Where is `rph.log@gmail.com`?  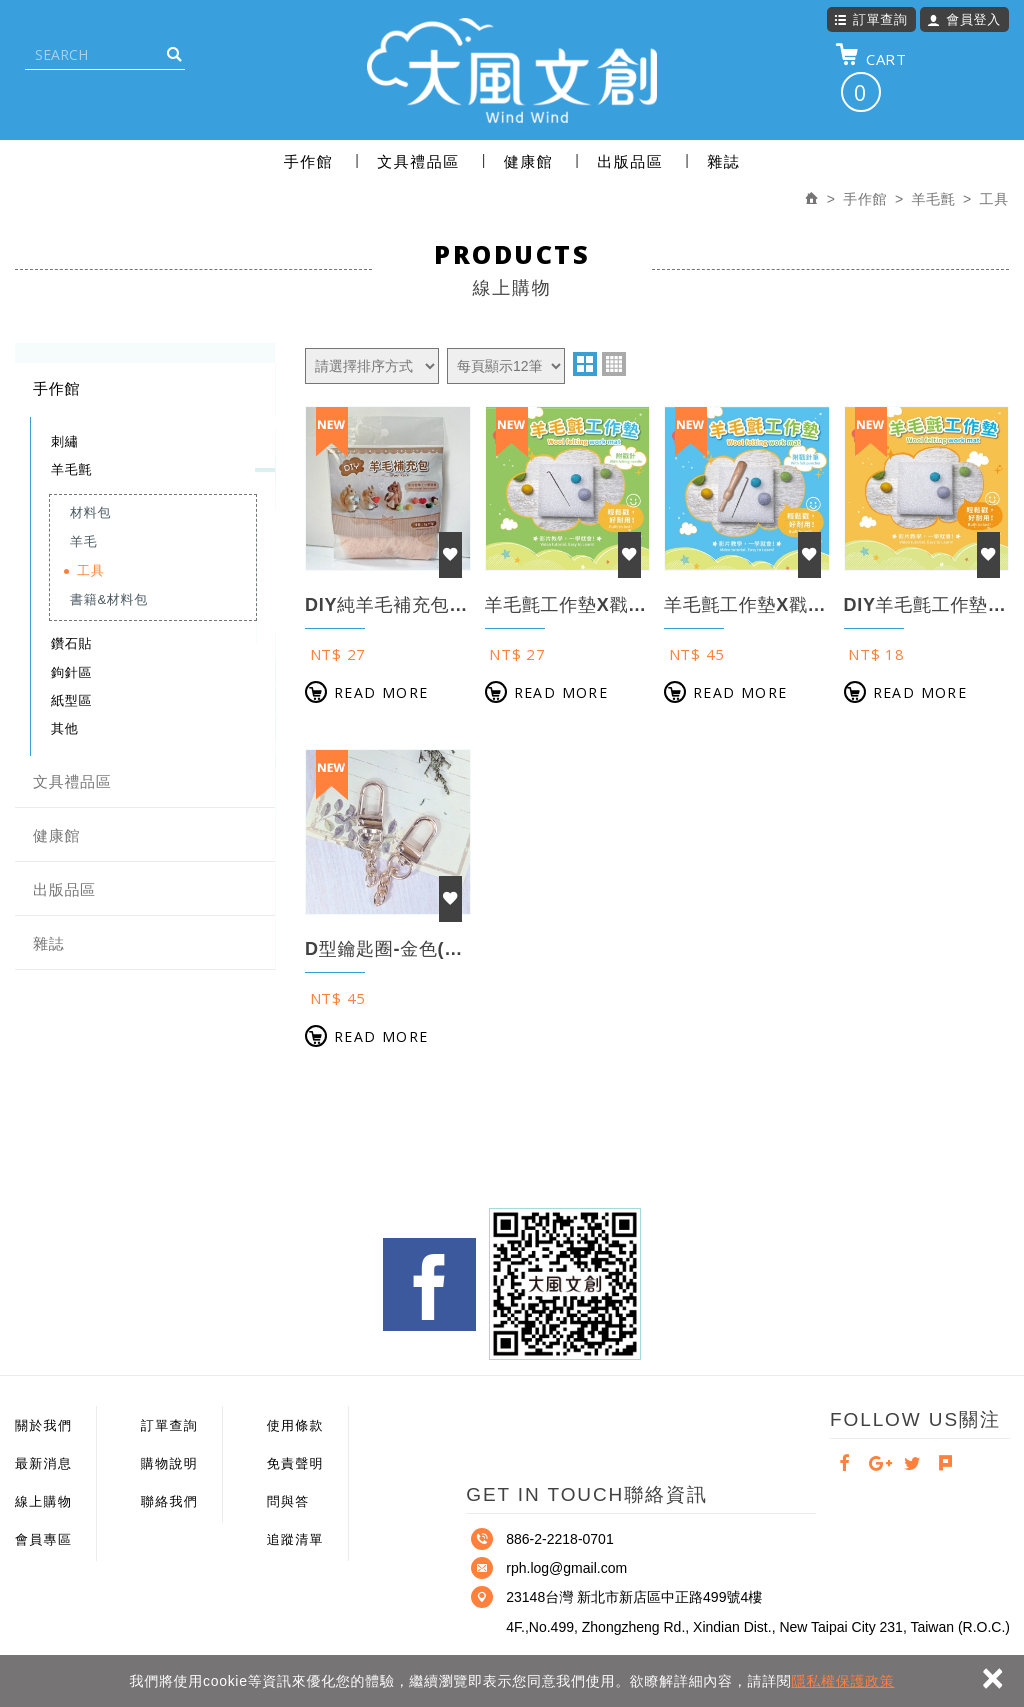
rph.log@gmail.com is located at coordinates (566, 1568).